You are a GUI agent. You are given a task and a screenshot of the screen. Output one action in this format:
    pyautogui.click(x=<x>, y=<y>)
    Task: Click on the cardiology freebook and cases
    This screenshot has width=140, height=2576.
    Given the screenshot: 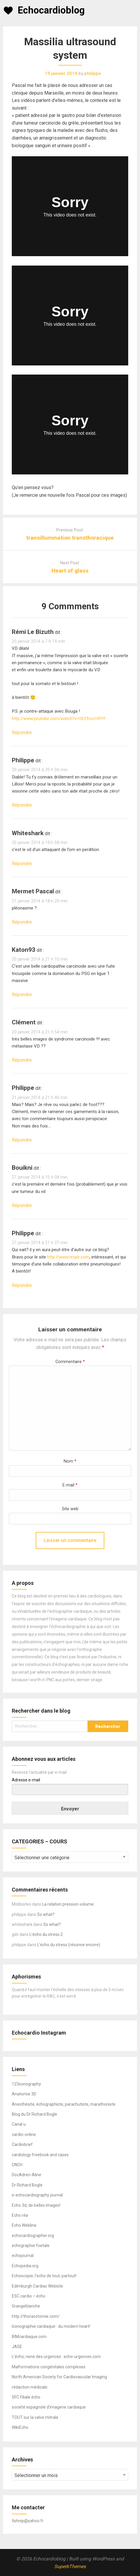 What is the action you would take?
    pyautogui.click(x=40, y=2154)
    